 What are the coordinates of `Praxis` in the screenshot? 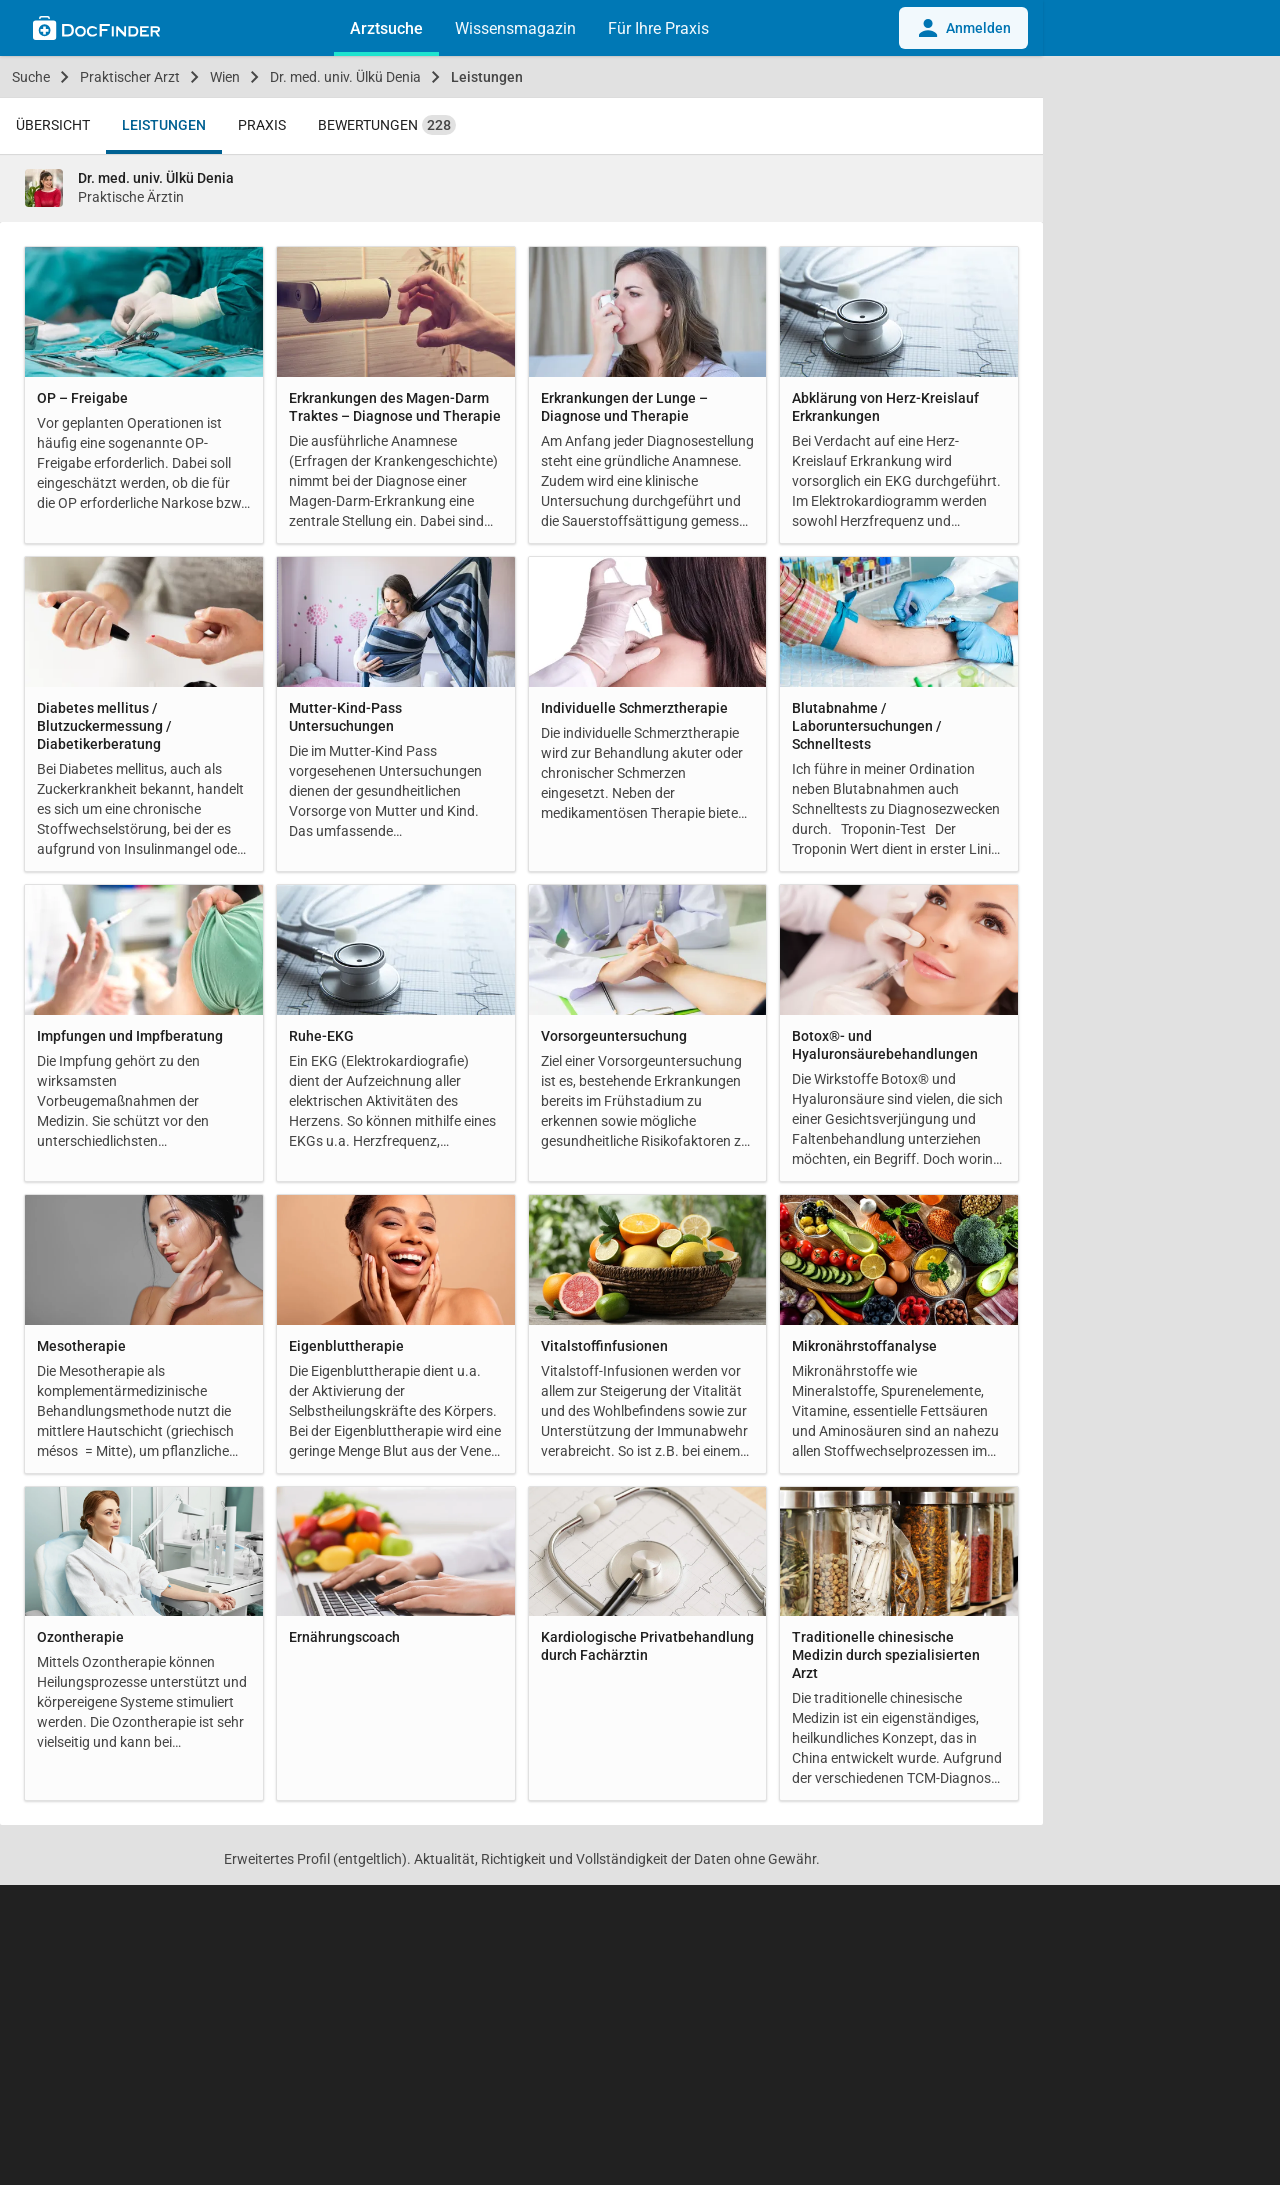 It's located at (262, 125).